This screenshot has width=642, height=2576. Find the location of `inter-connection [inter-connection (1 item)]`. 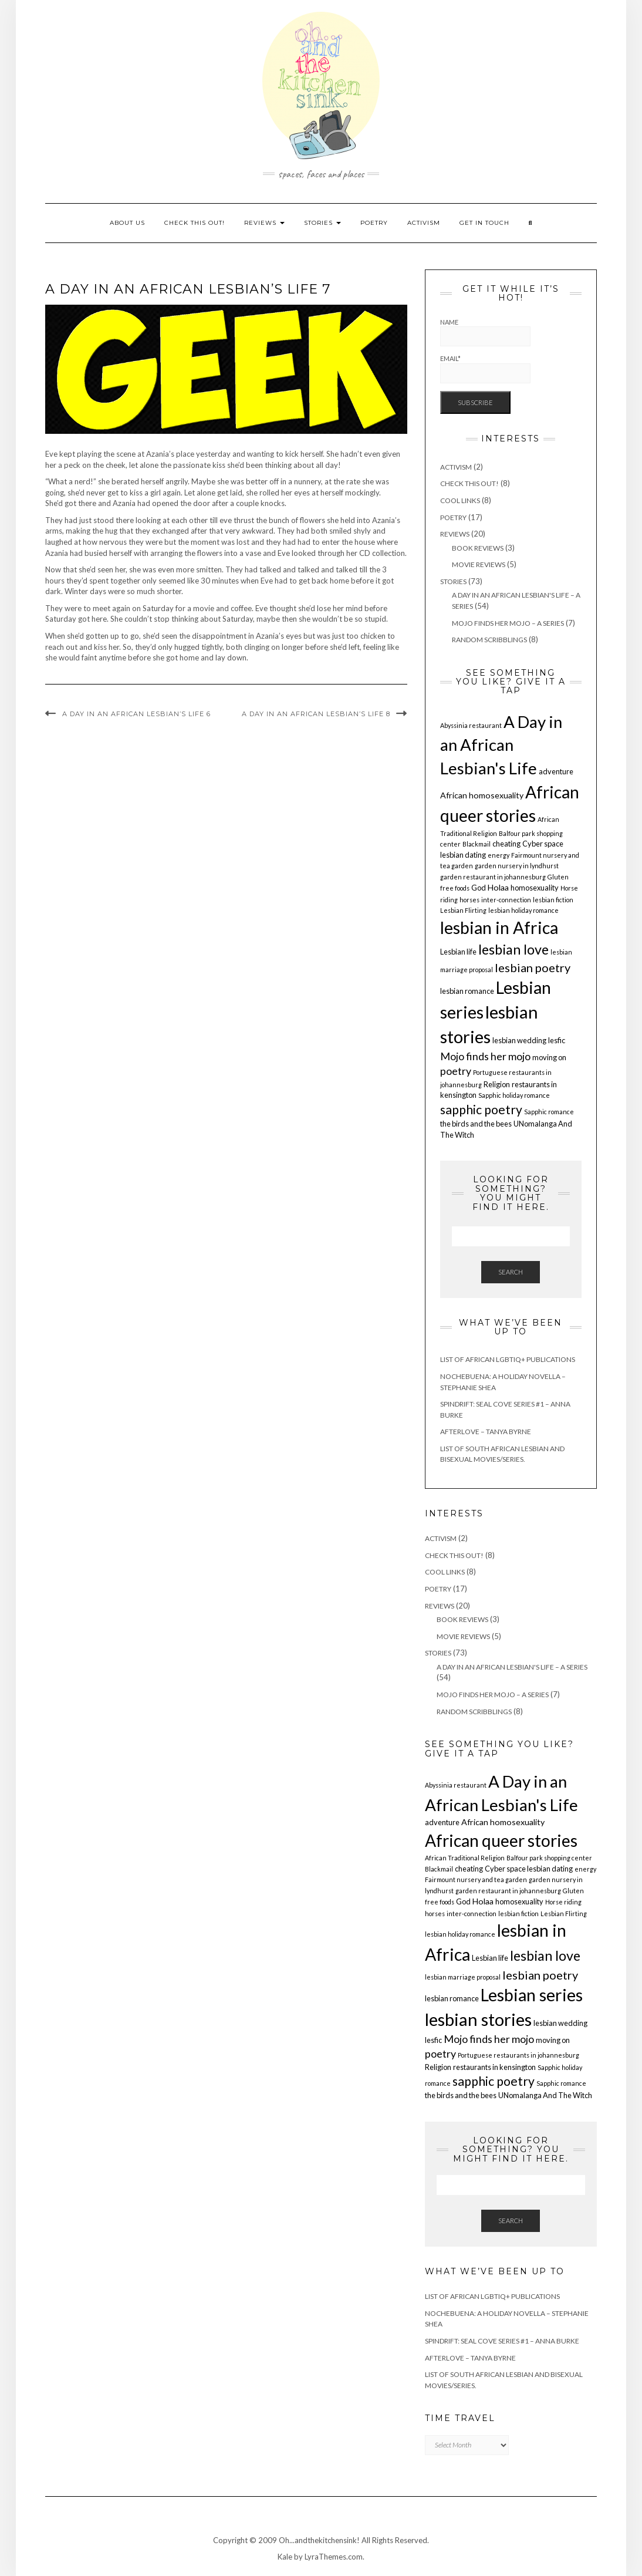

inter-connection [inter-connection (1 item)] is located at coordinates (506, 899).